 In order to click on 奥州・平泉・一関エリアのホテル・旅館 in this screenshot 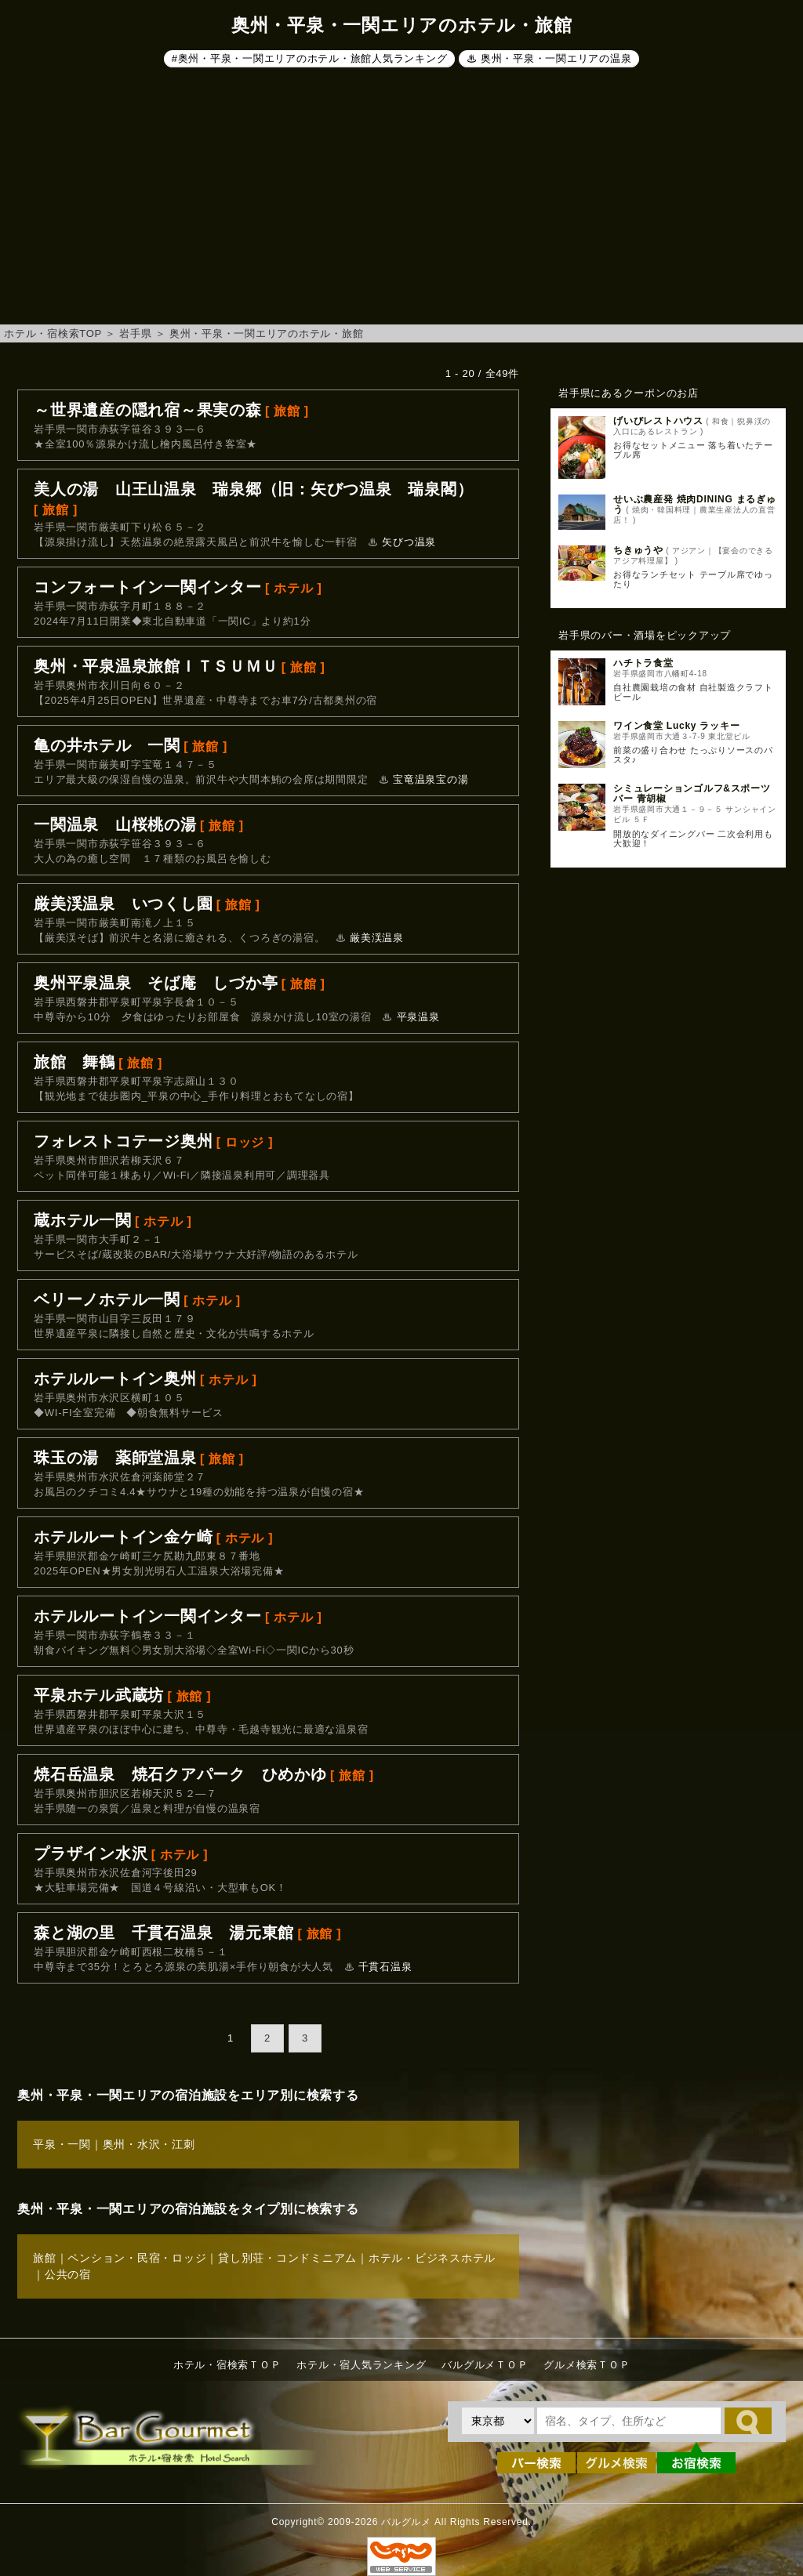, I will do `click(266, 333)`.